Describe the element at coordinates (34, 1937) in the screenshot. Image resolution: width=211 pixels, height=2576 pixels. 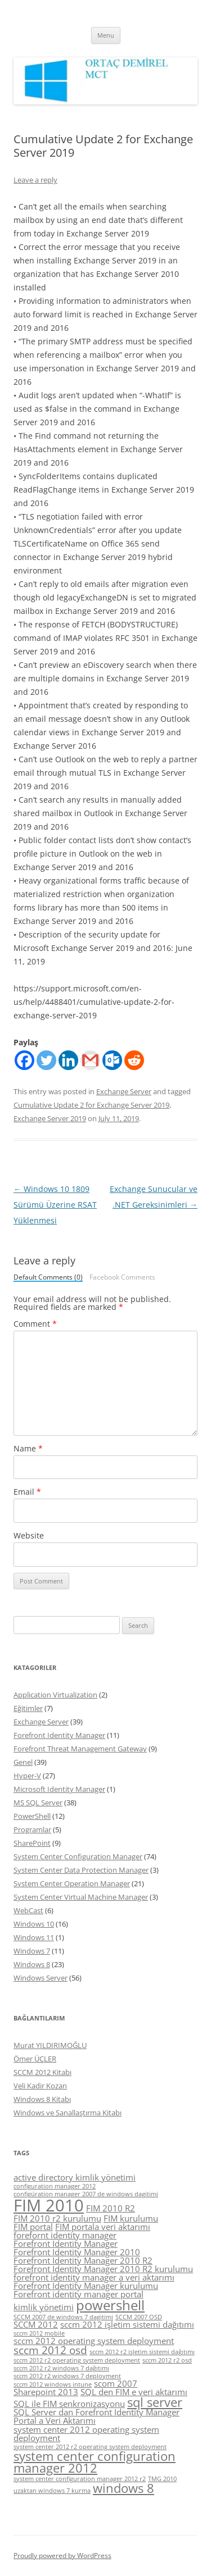
I see `Windows 11` at that location.